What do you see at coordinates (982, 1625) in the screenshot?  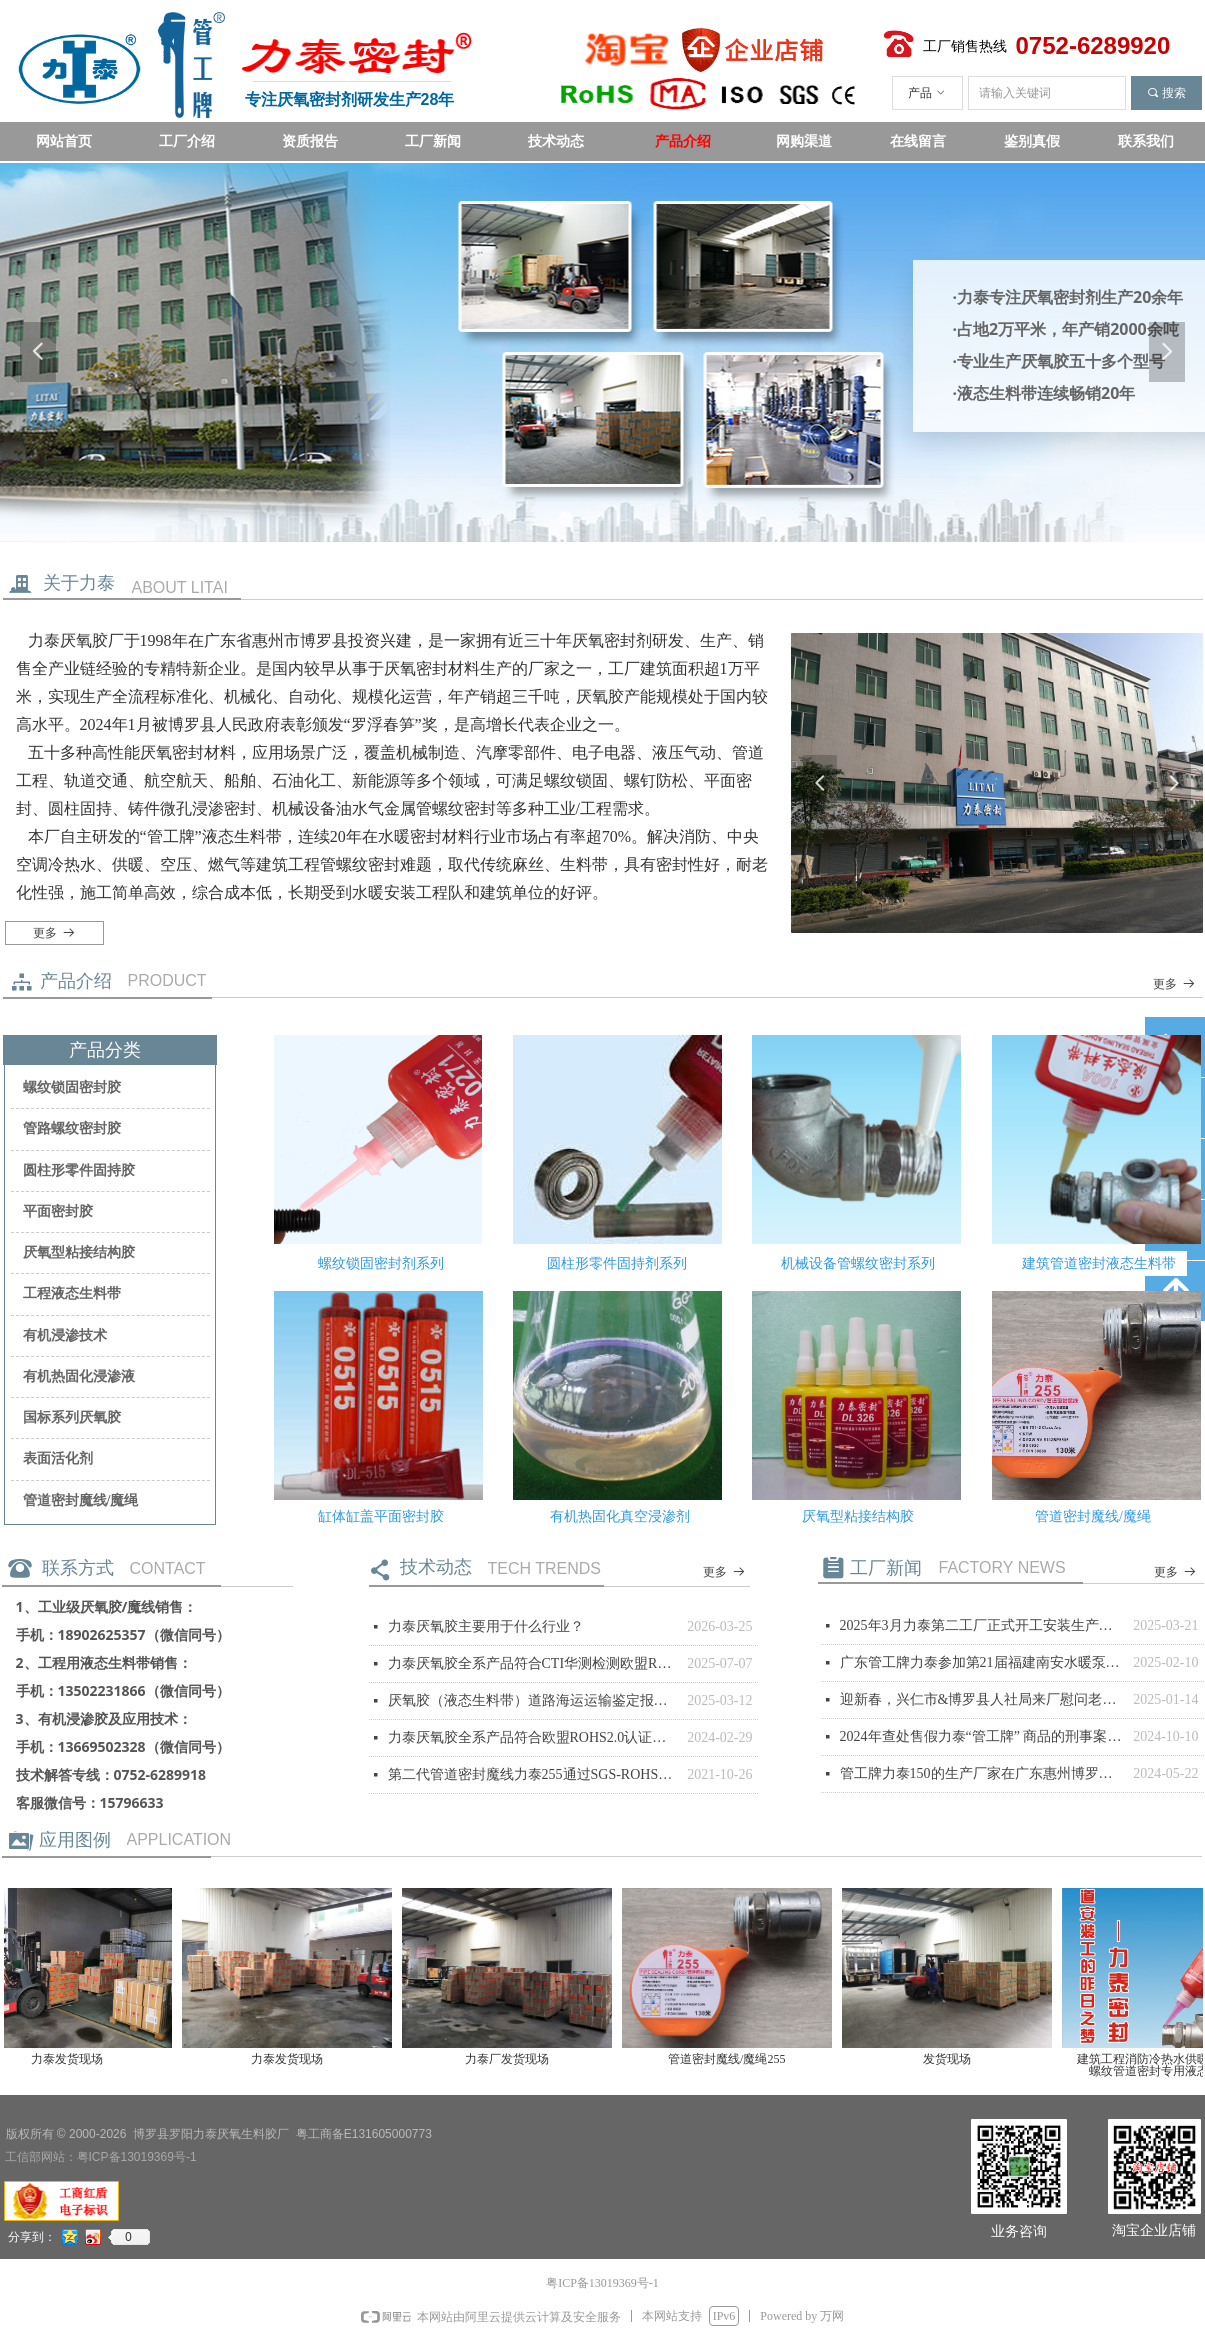 I see `2025年3月力泰第二工厂正式开工安装生产设备` at bounding box center [982, 1625].